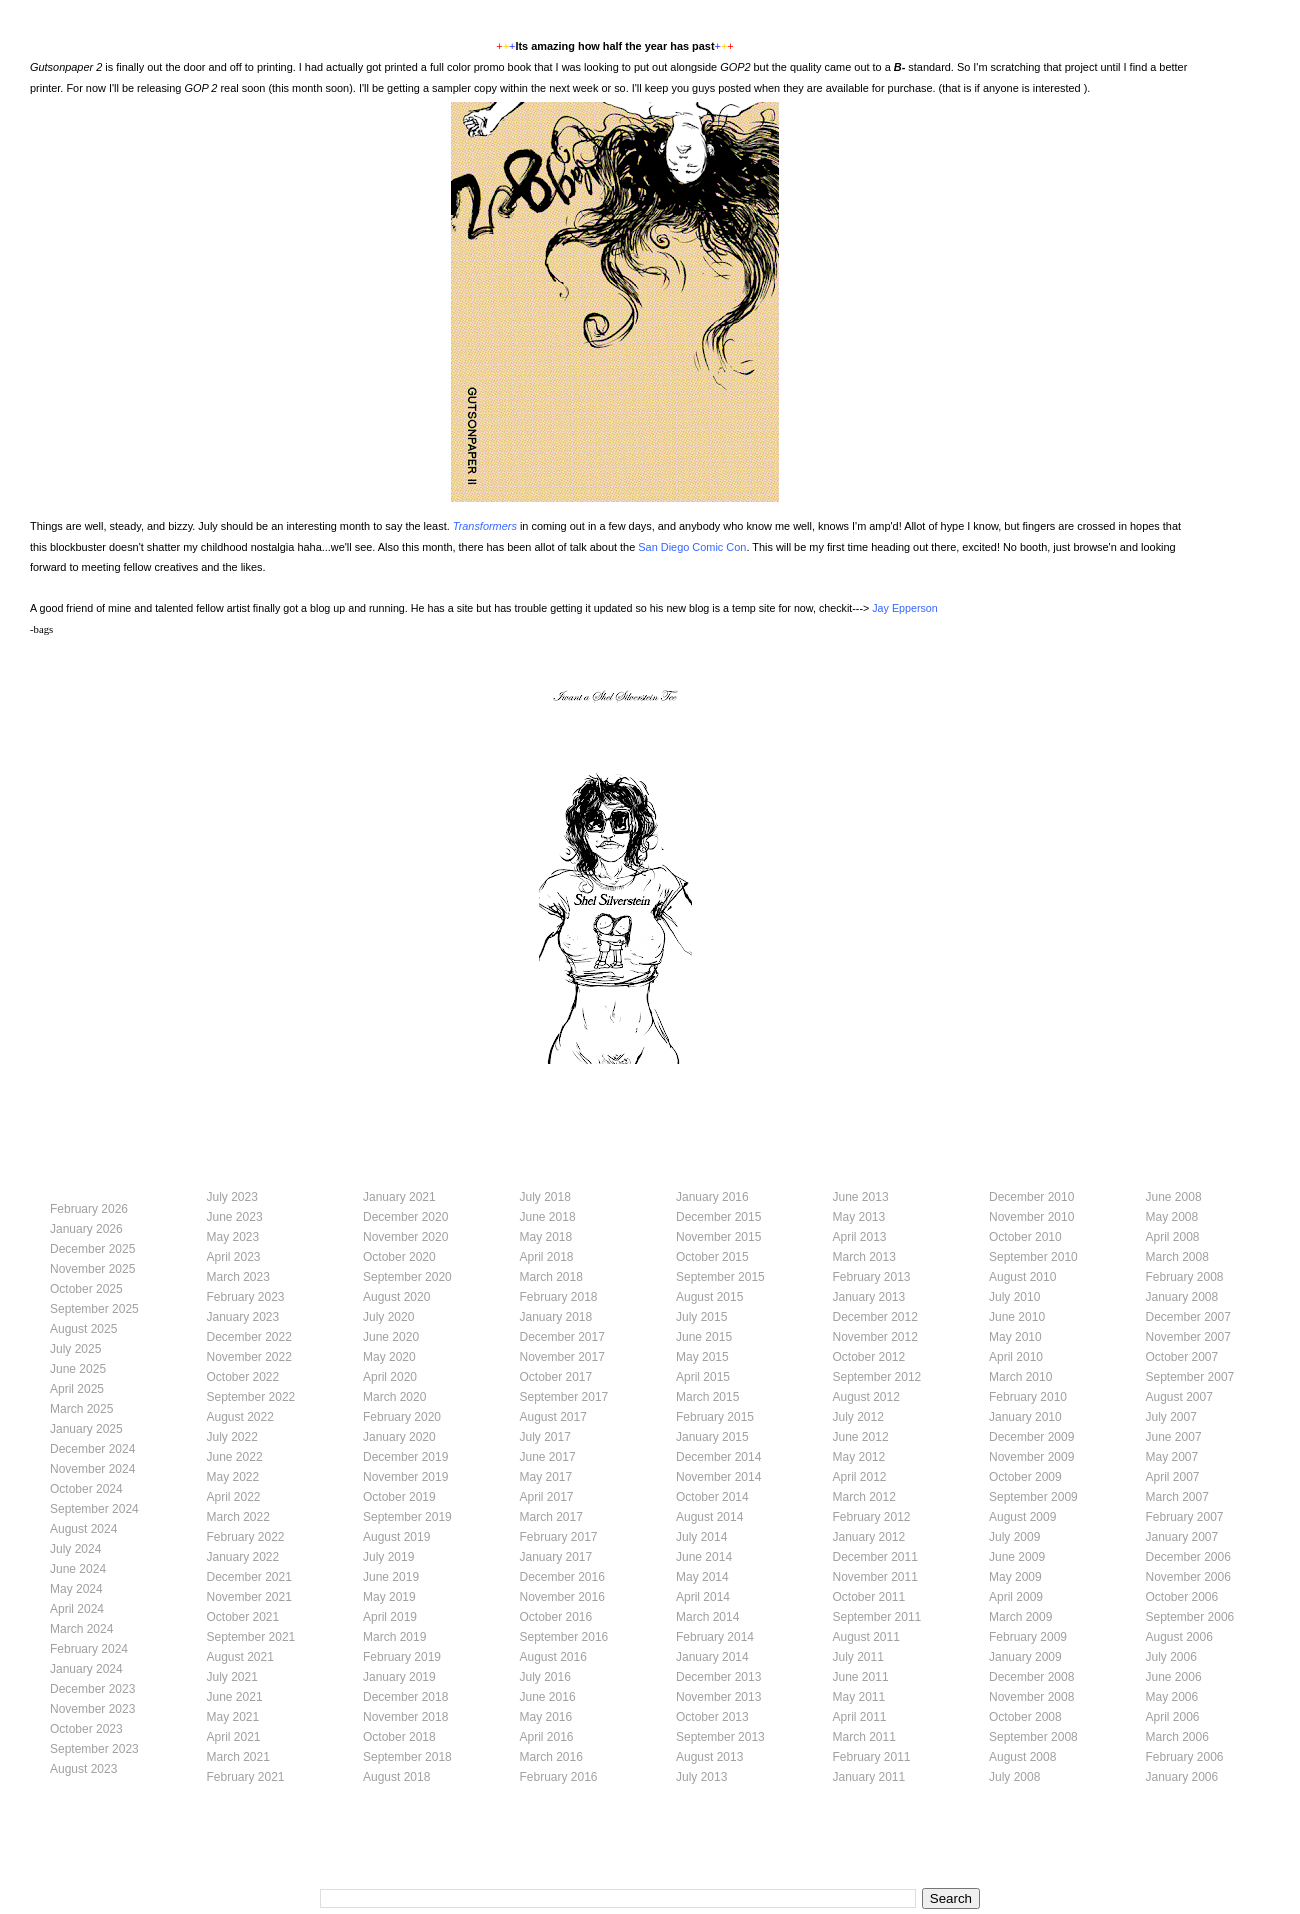  I want to click on November 2009, so click(1031, 1457).